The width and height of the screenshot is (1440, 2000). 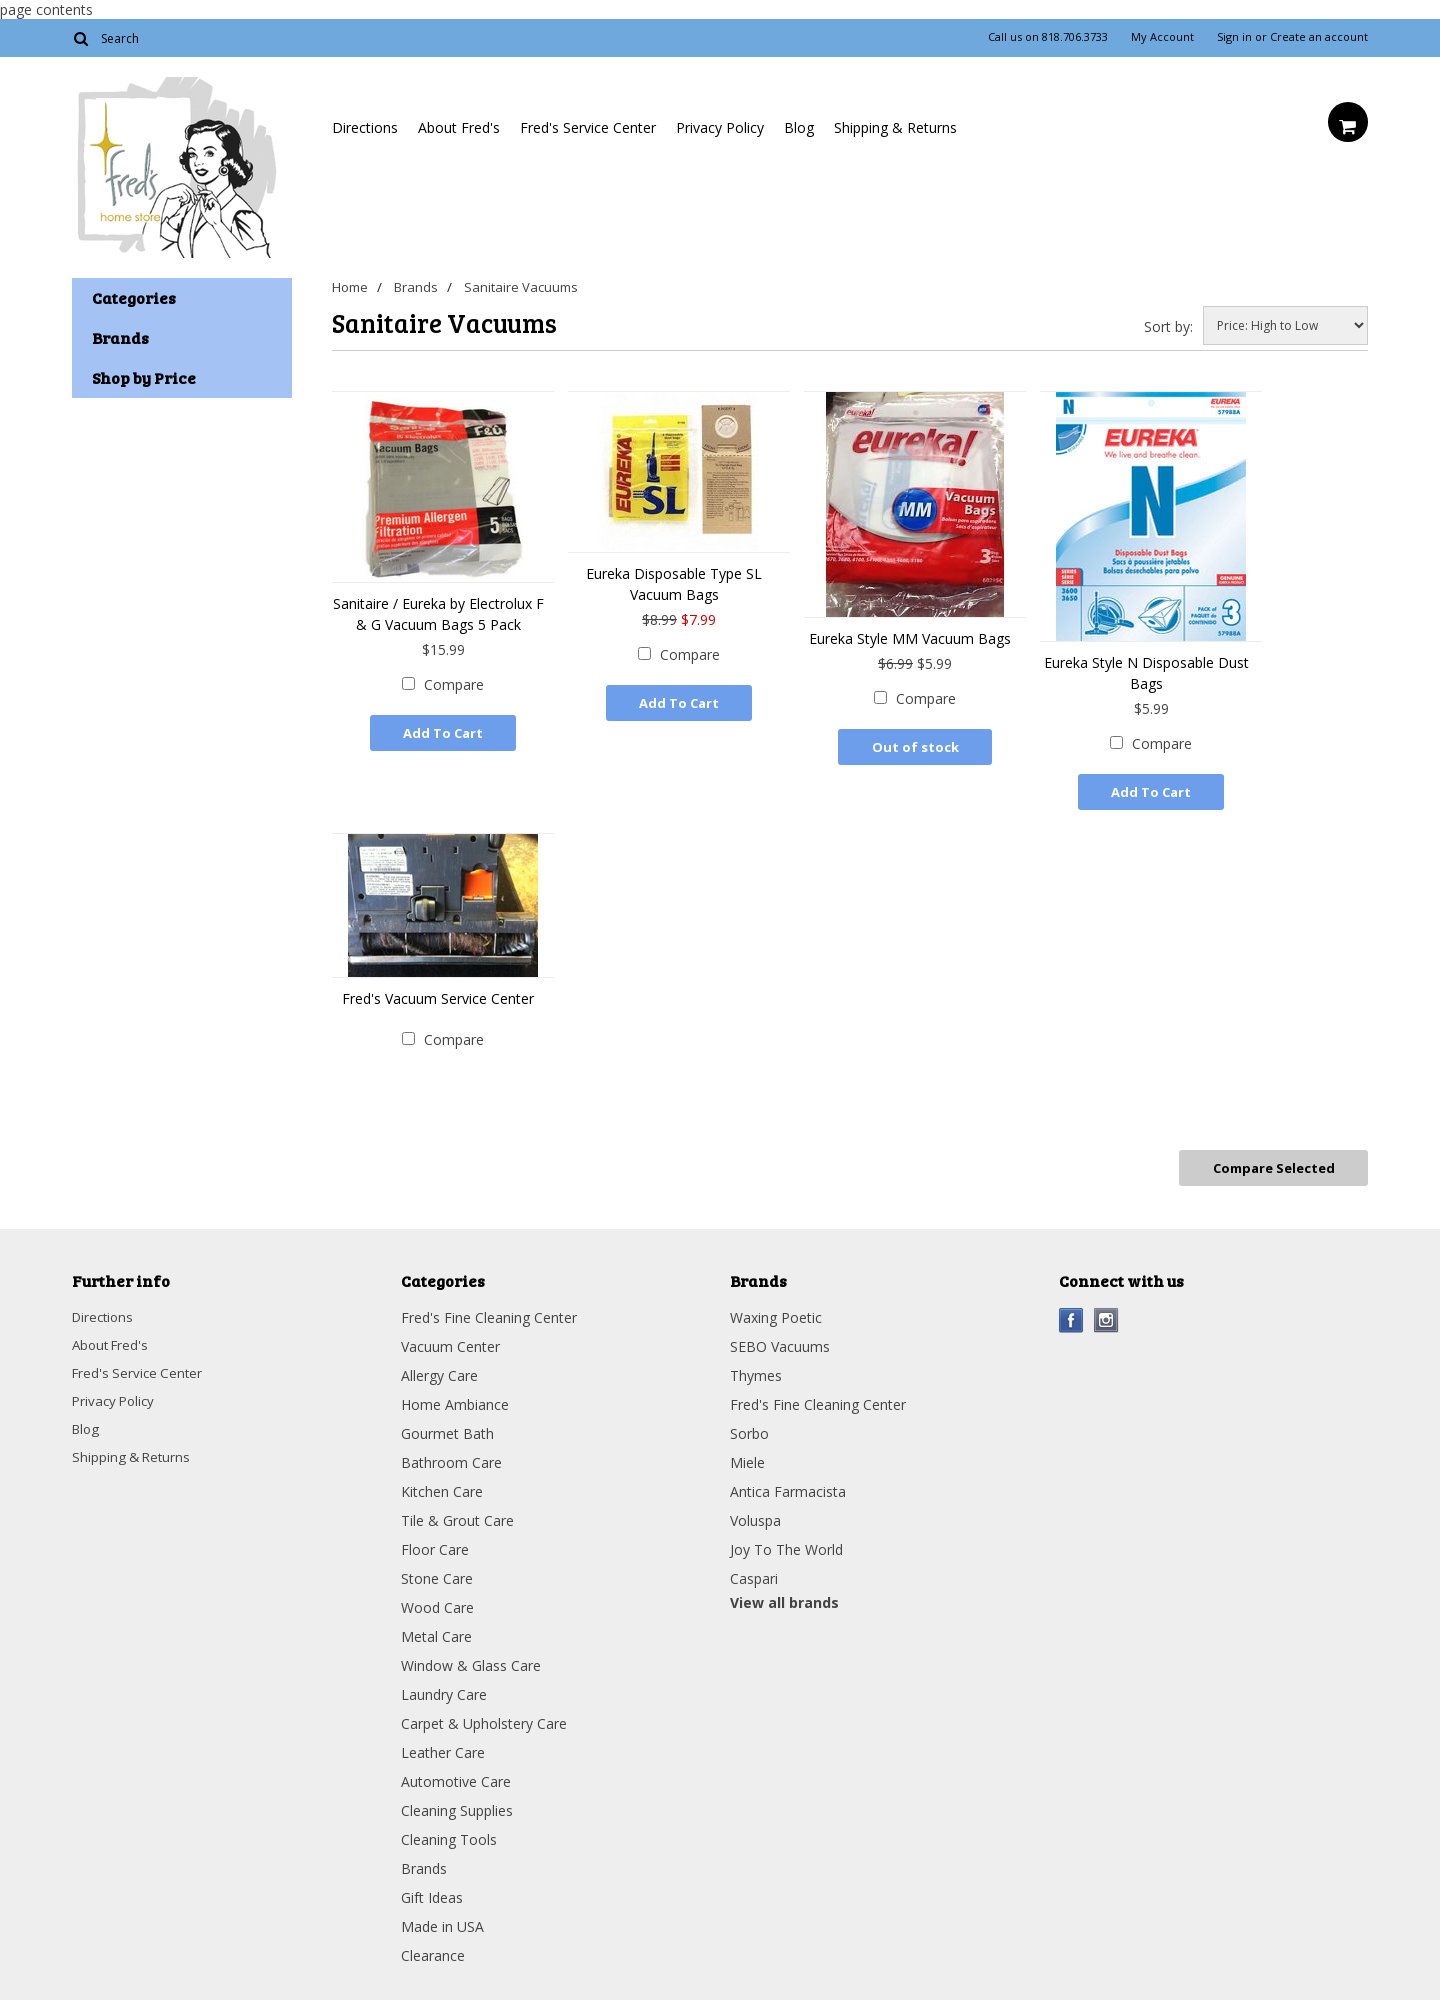 I want to click on Waxing Poetic, so click(x=776, y=1307).